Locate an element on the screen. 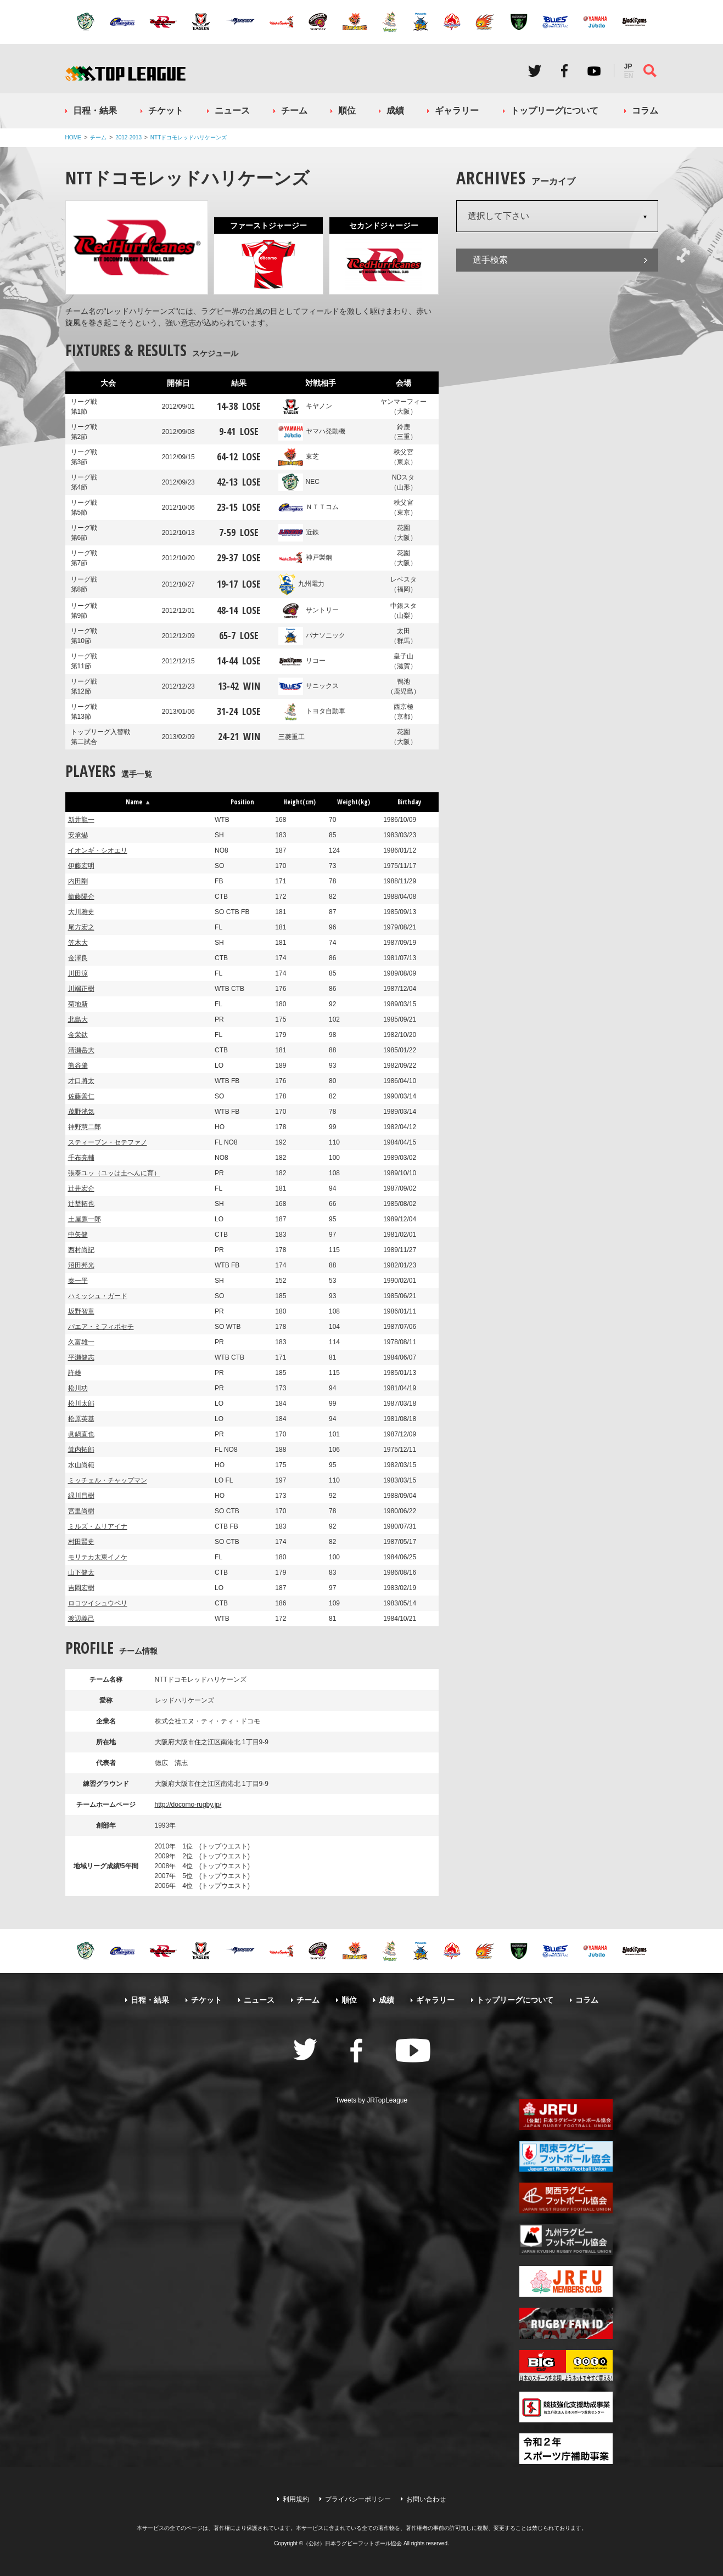 Image resolution: width=723 pixels, height=2576 pixels. 金栄釱 is located at coordinates (78, 1035).